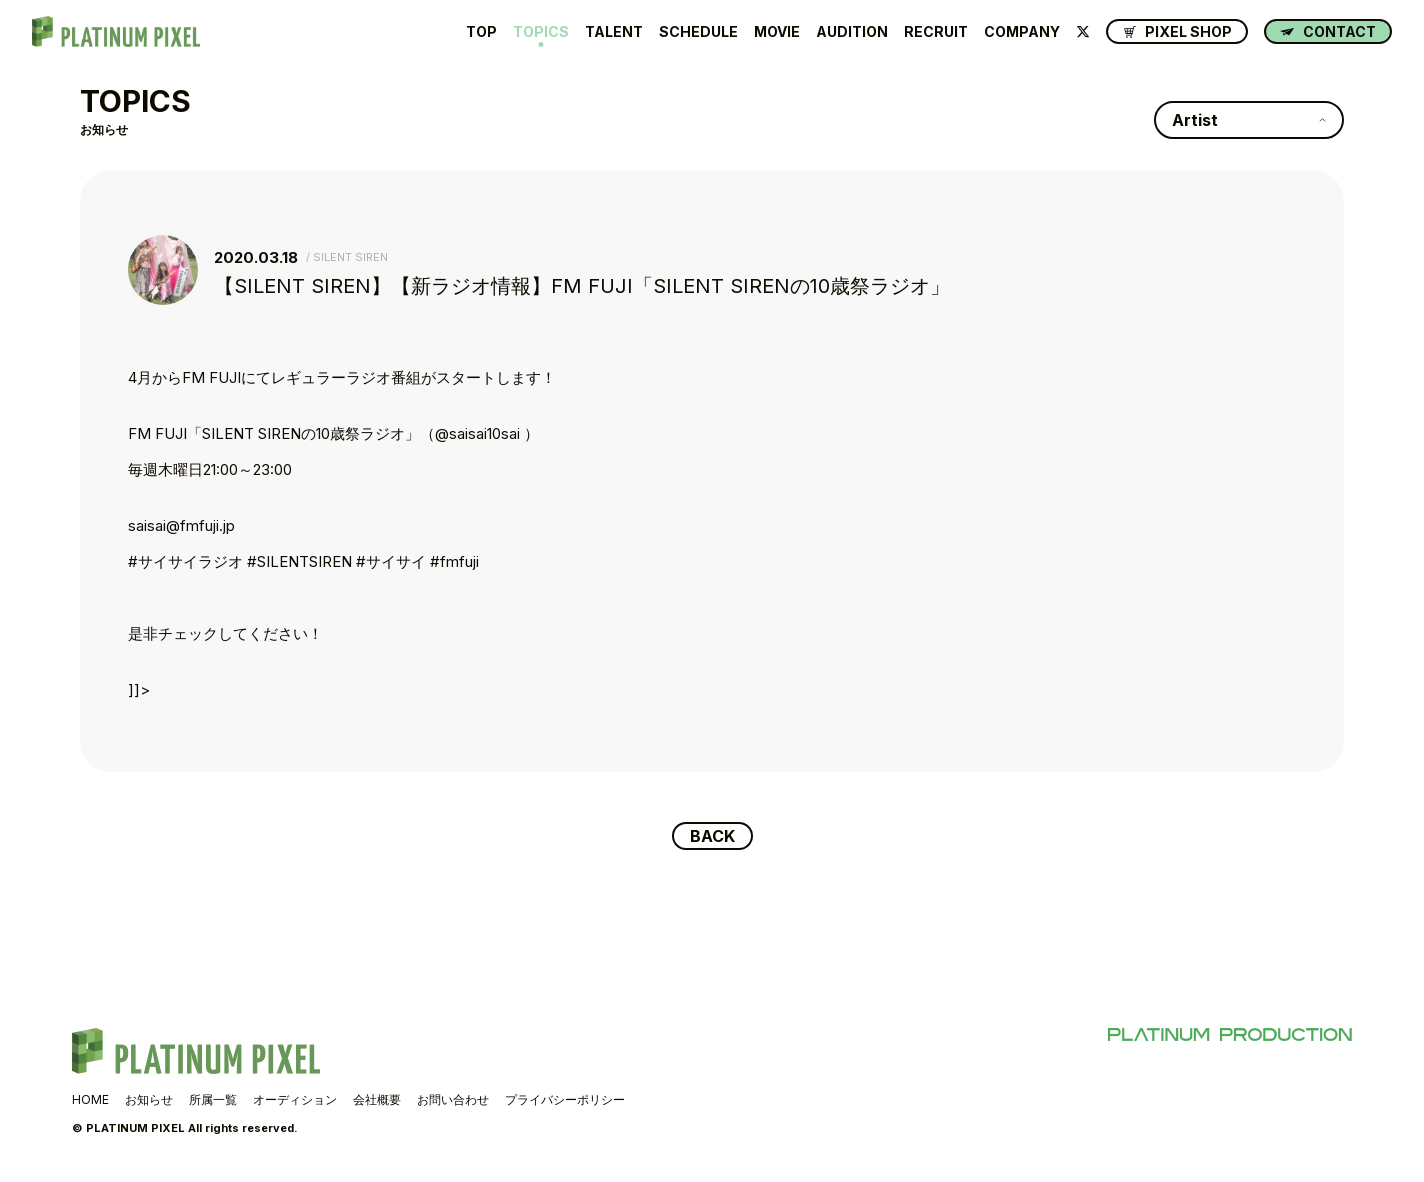 Image resolution: width=1424 pixels, height=1182 pixels. Describe the element at coordinates (1022, 32) in the screenshot. I see `COMPANY` at that location.